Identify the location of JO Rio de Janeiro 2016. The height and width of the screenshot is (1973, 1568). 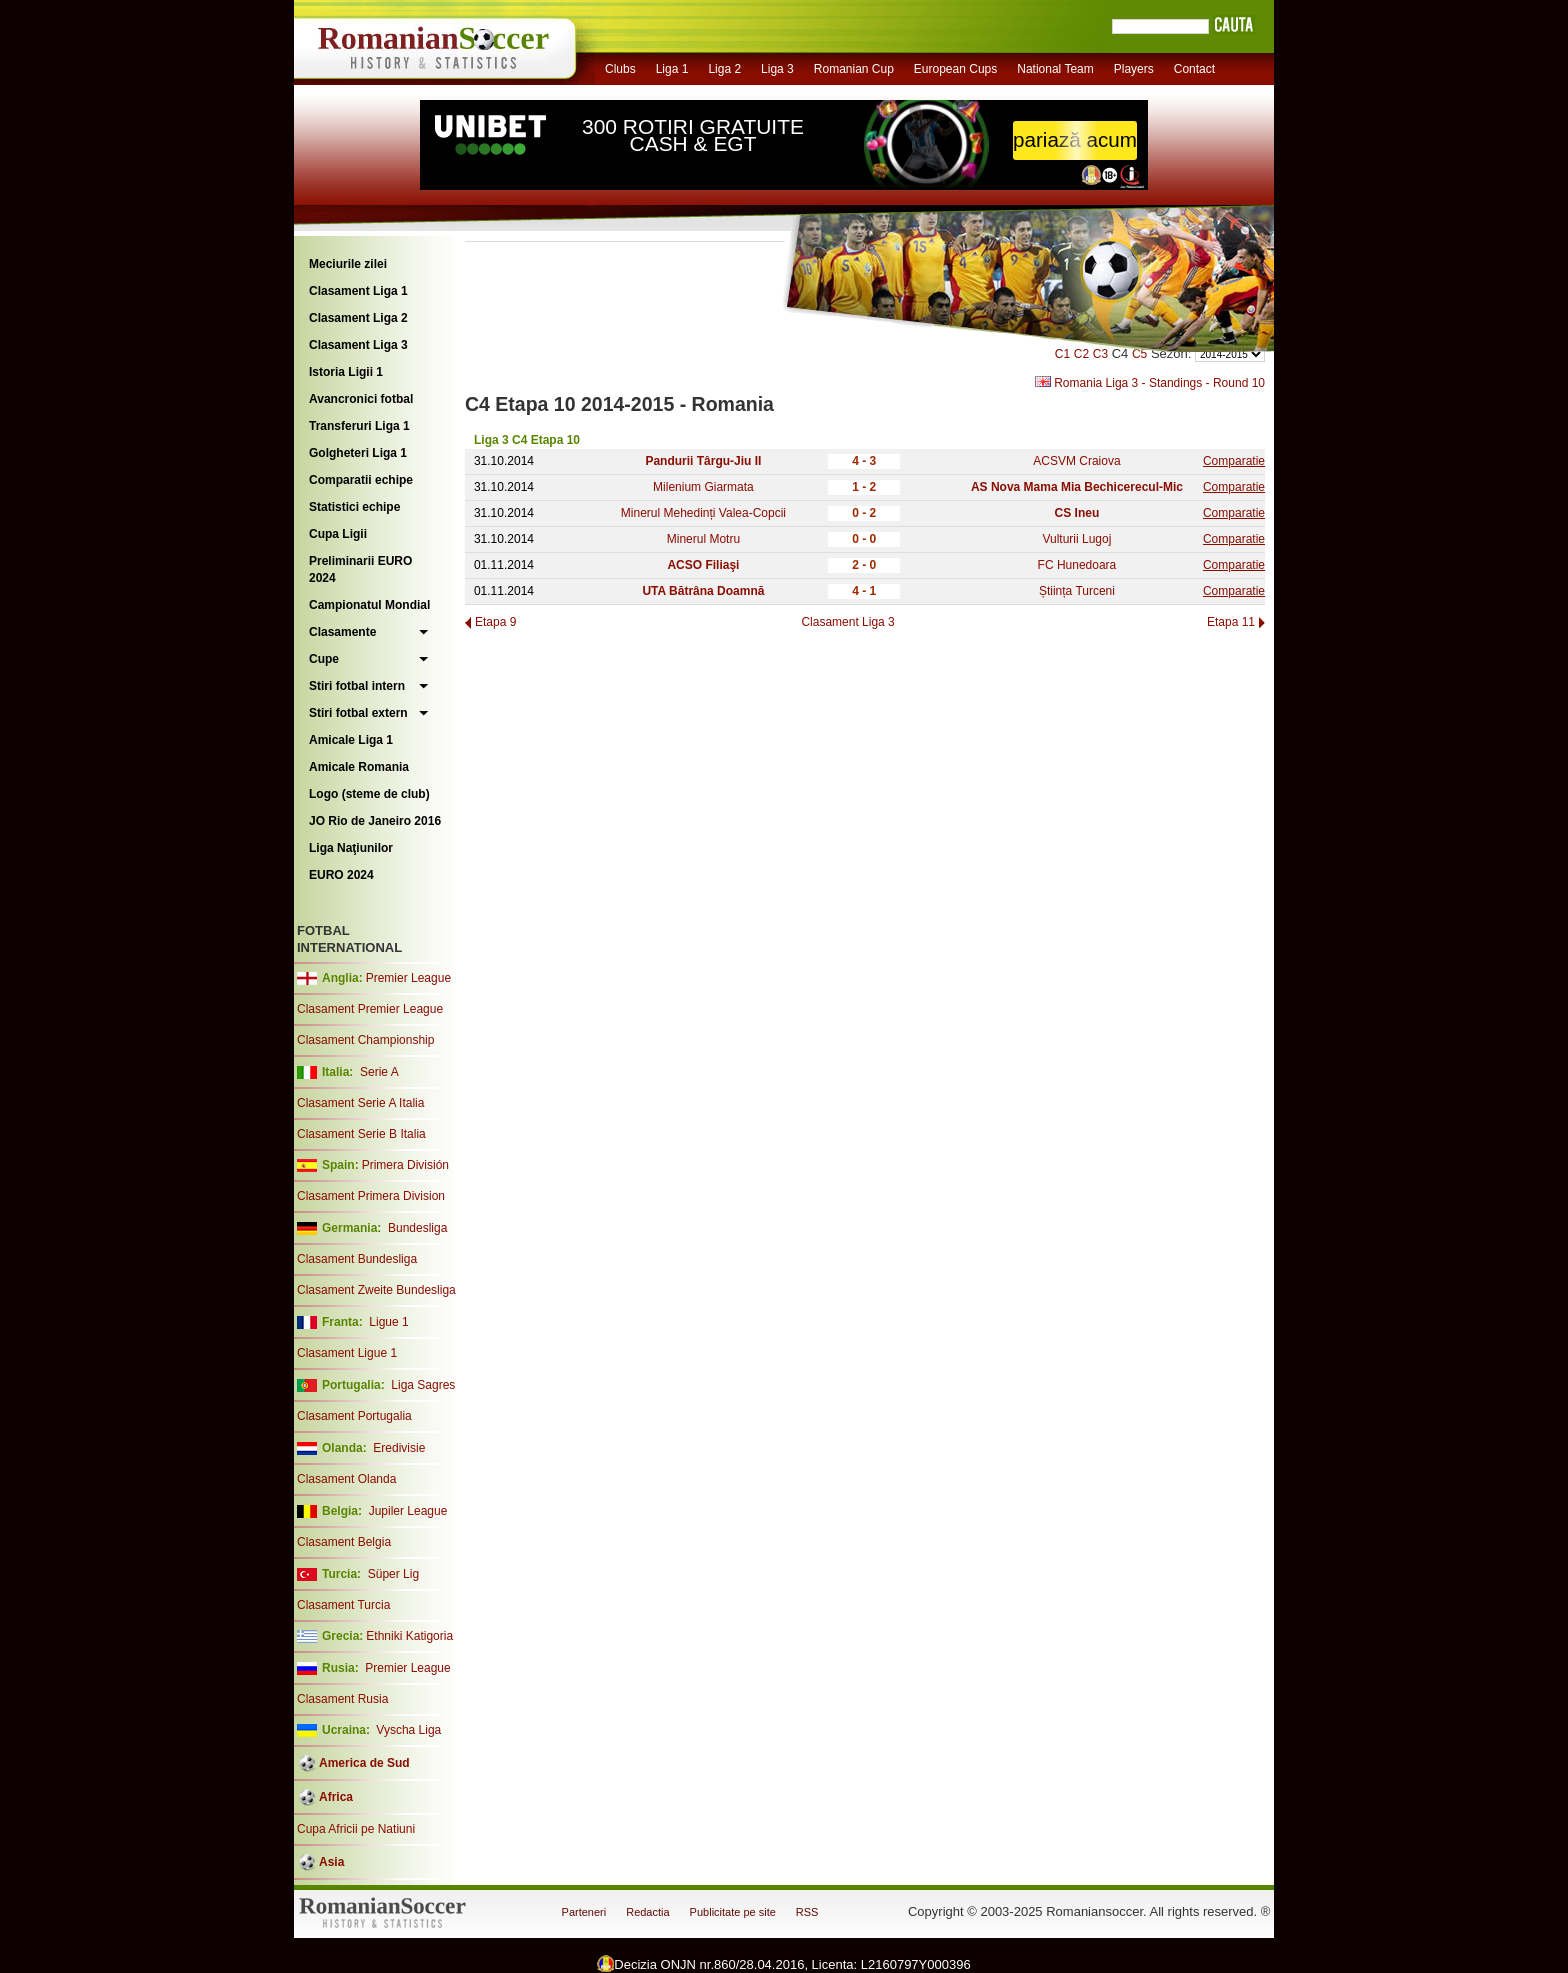
(375, 821).